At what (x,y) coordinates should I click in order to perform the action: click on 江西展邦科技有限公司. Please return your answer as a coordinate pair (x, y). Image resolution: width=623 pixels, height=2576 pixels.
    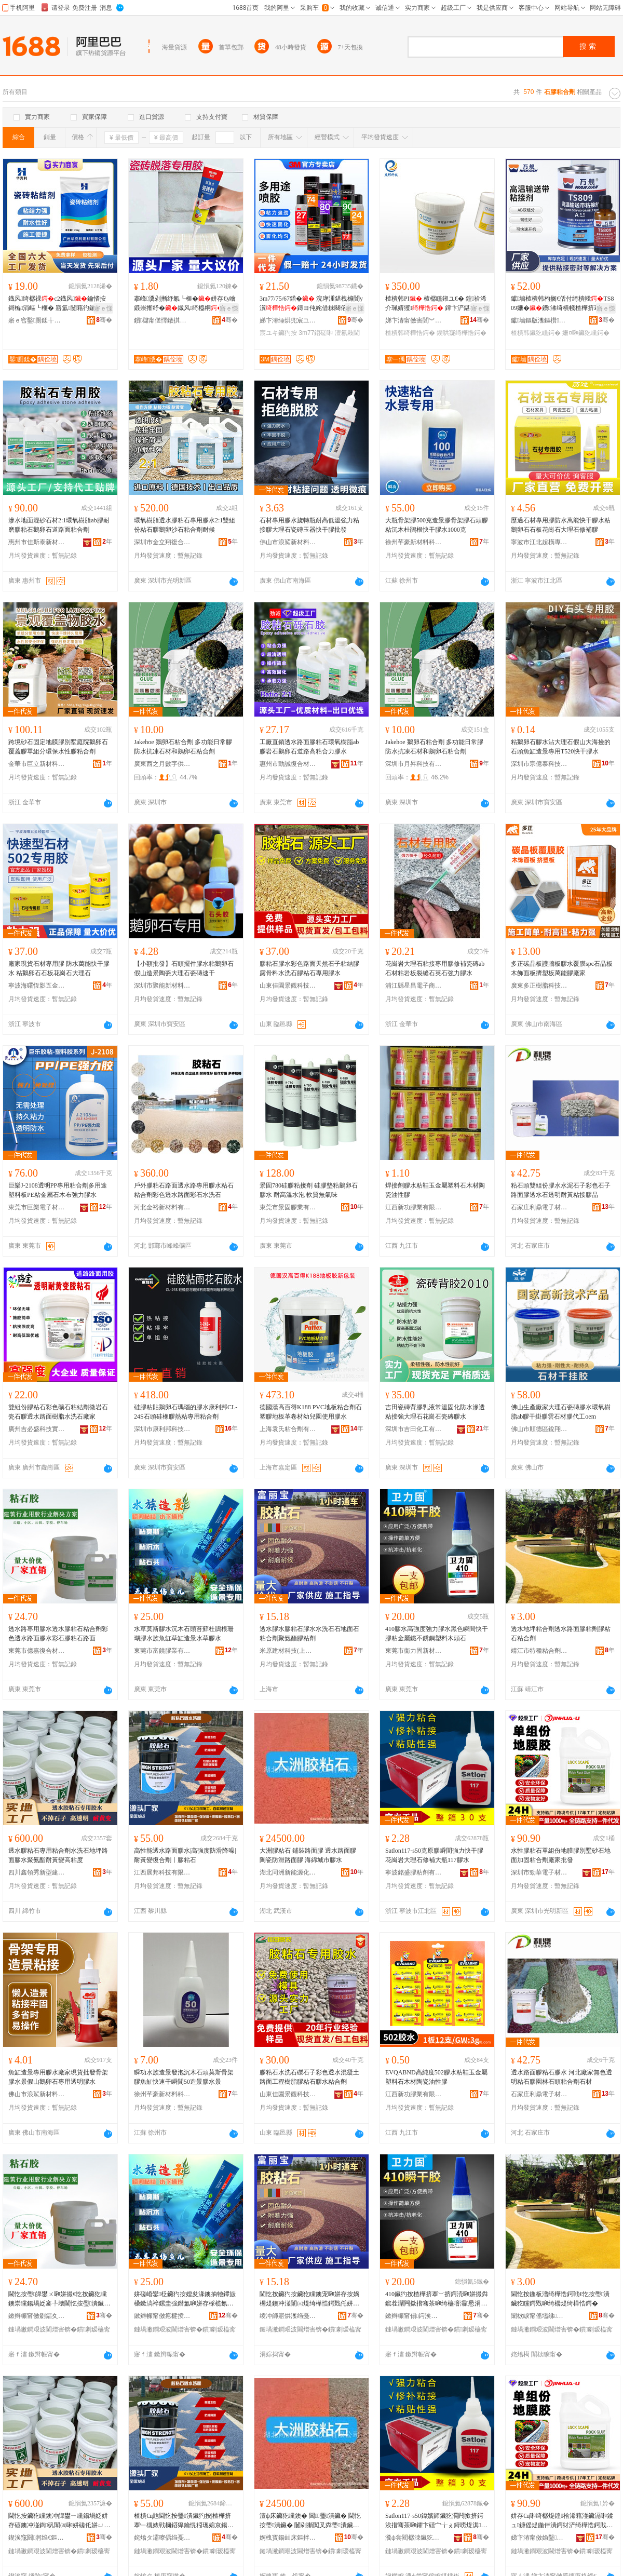
    Looking at the image, I should click on (162, 1872).